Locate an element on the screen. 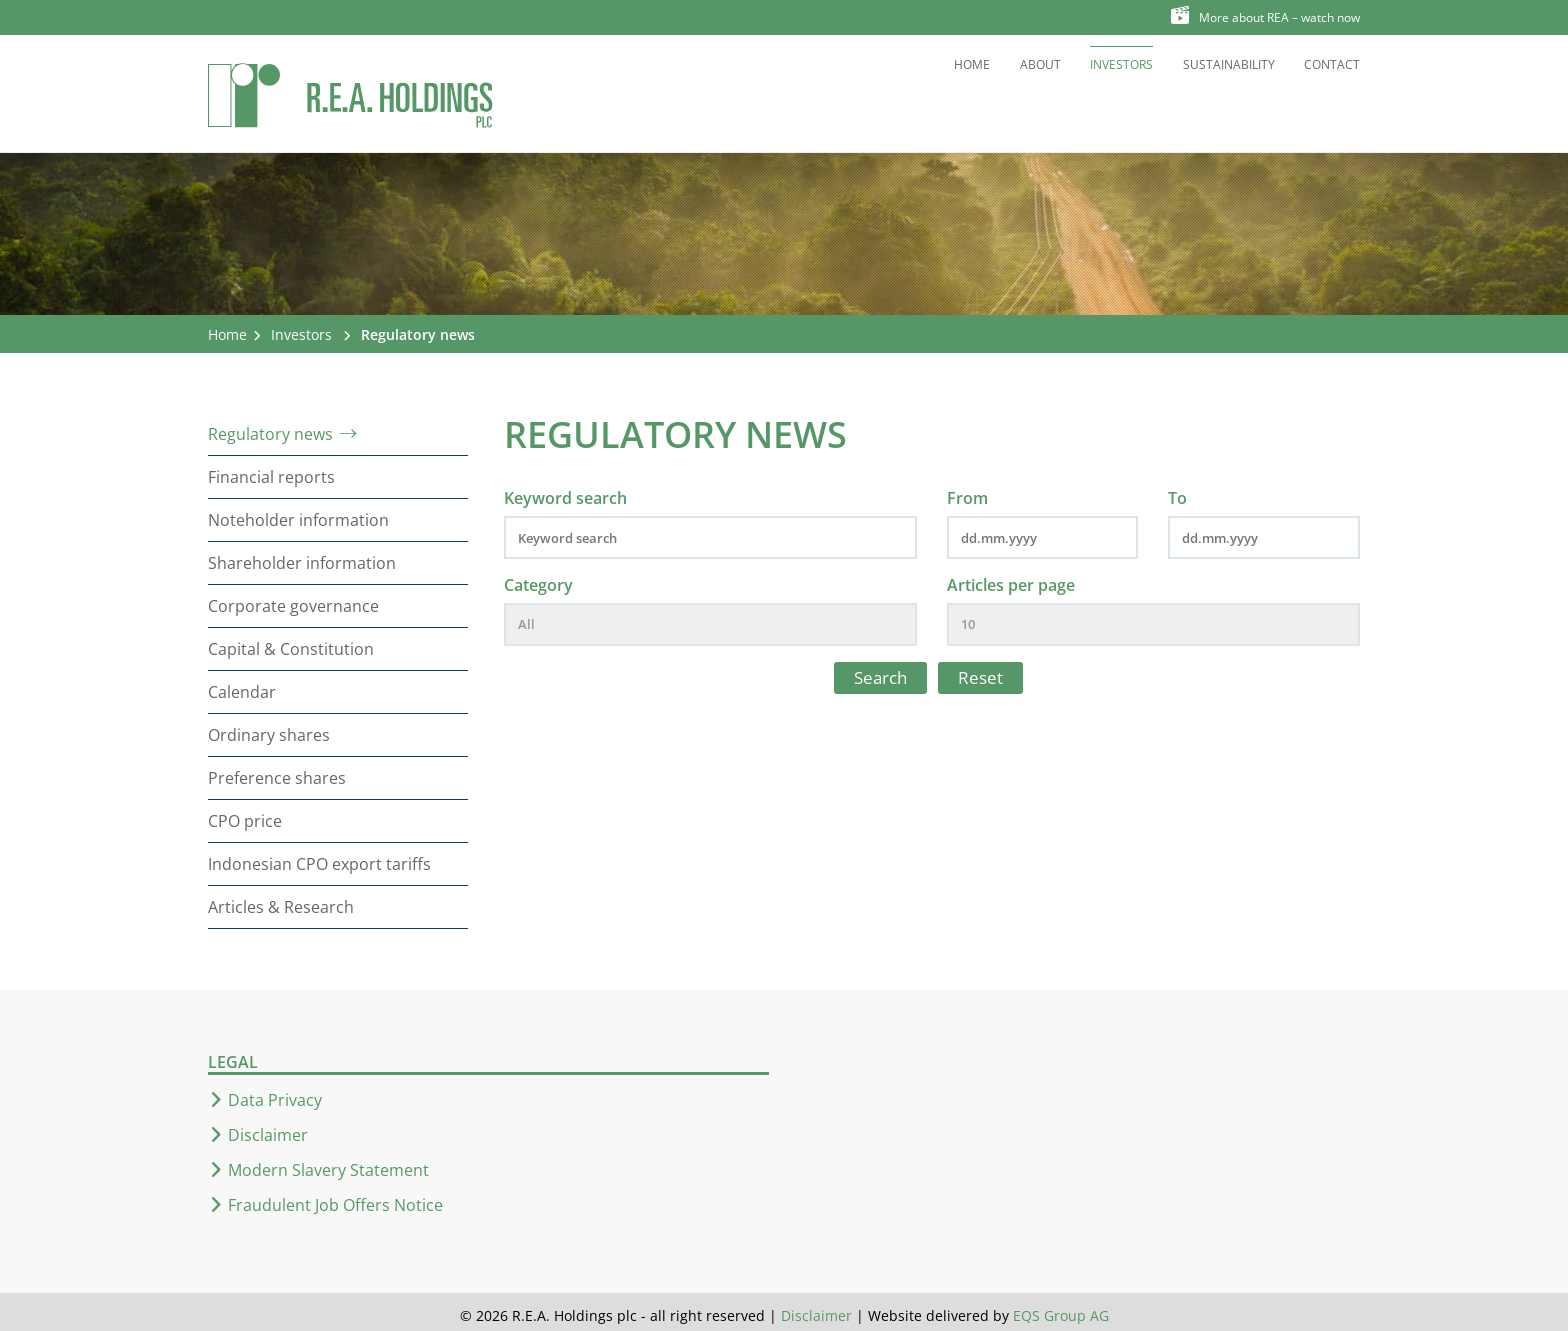 The image size is (1568, 1331). More about REA – watch now is located at coordinates (1265, 16).